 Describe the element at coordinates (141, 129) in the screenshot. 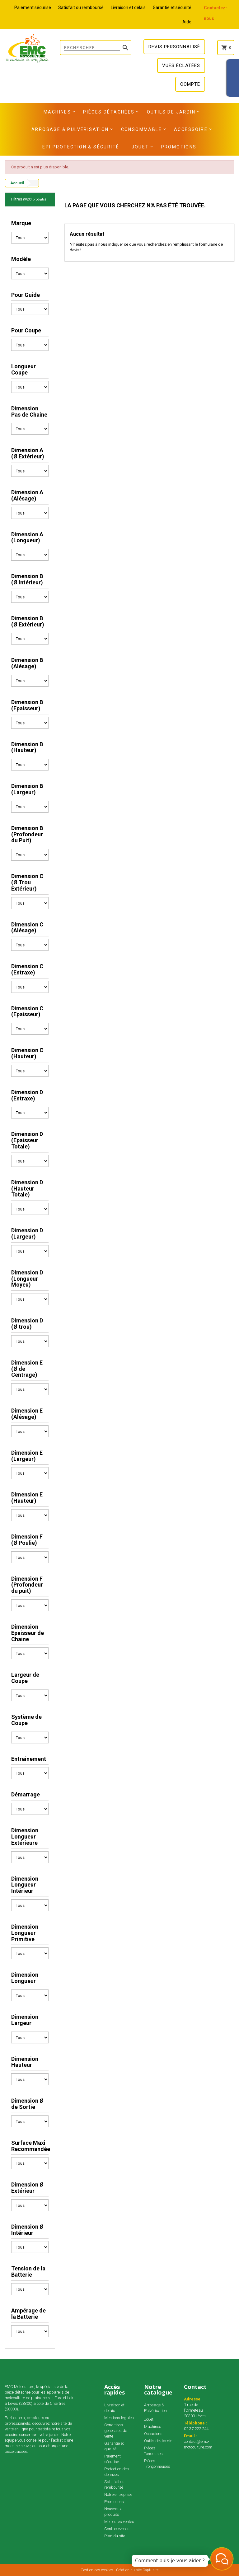

I see `Consommable` at that location.